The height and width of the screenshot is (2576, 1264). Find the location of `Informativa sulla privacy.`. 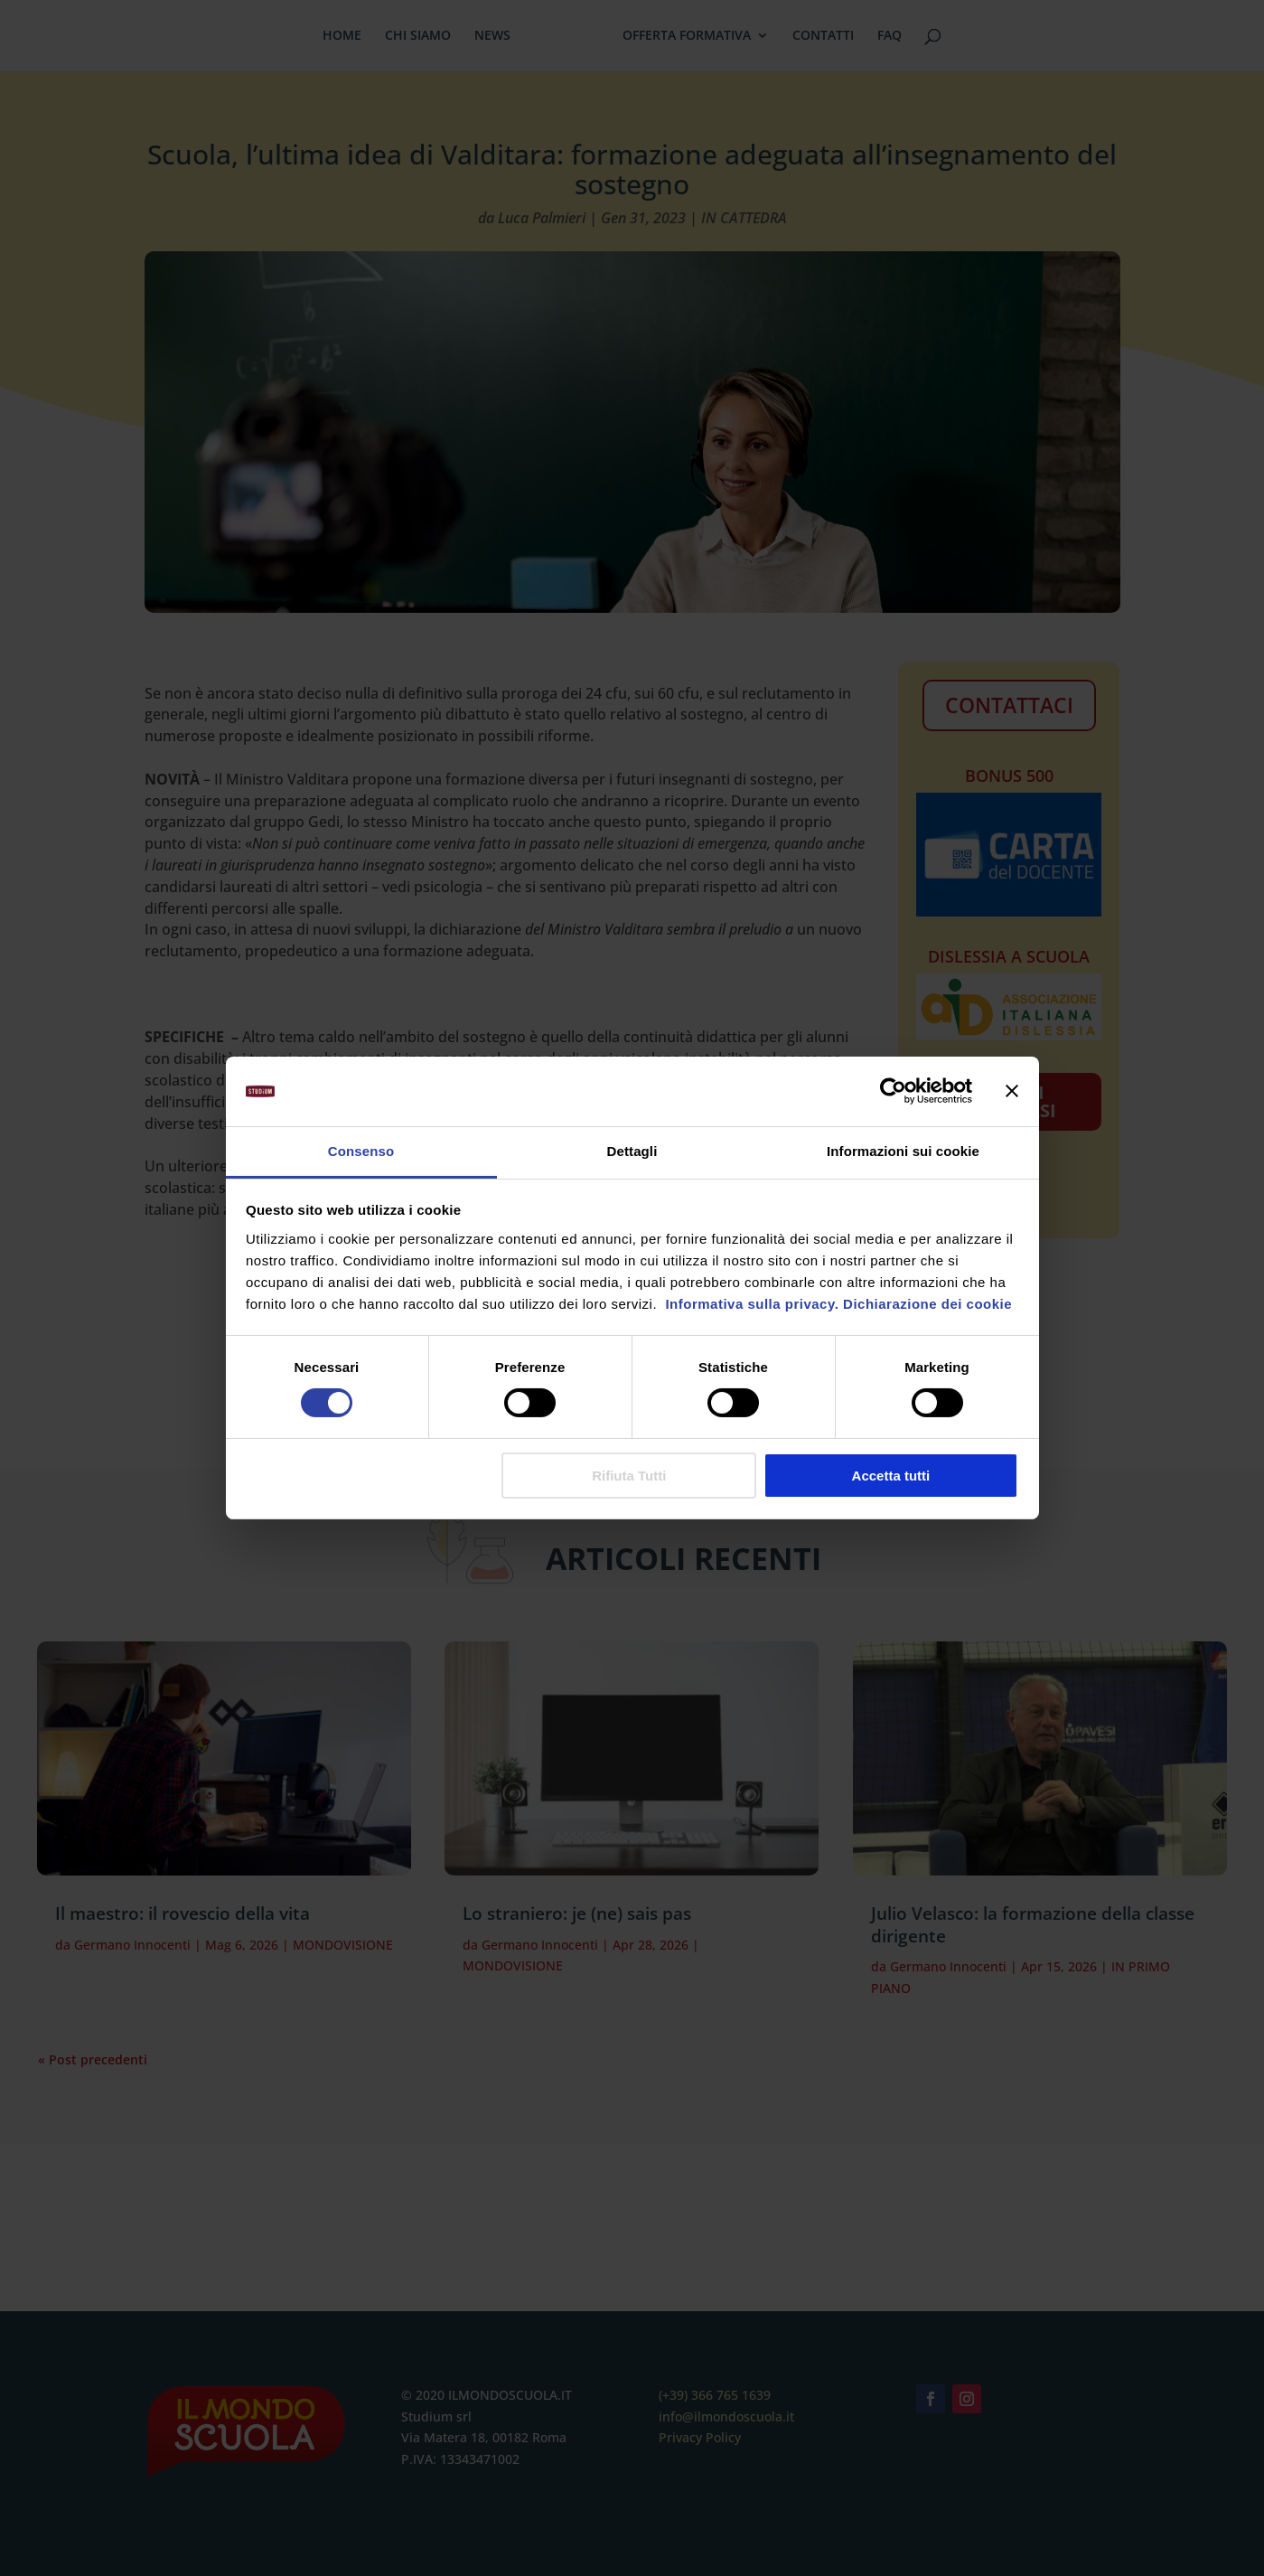

Informativa sulla privacy. is located at coordinates (750, 1304).